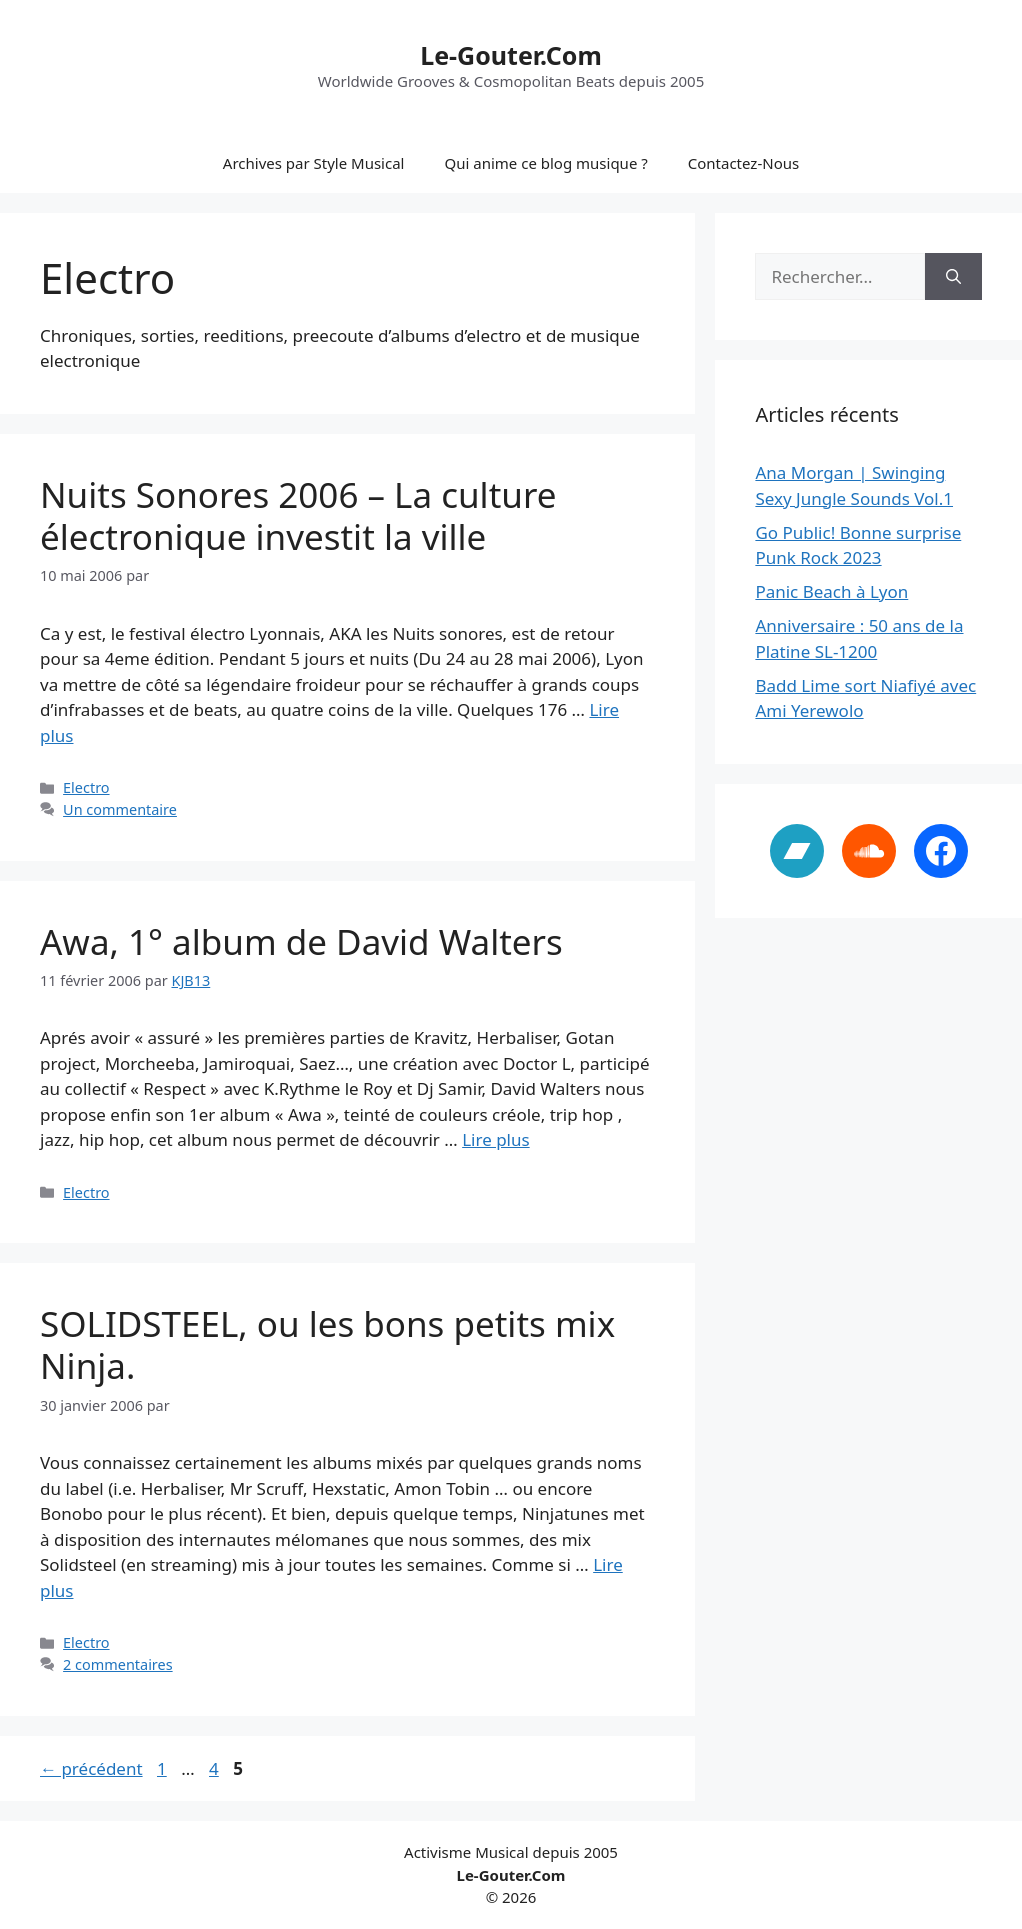 The image size is (1022, 1929). What do you see at coordinates (545, 163) in the screenshot?
I see `Qui anime ce blog musique ?` at bounding box center [545, 163].